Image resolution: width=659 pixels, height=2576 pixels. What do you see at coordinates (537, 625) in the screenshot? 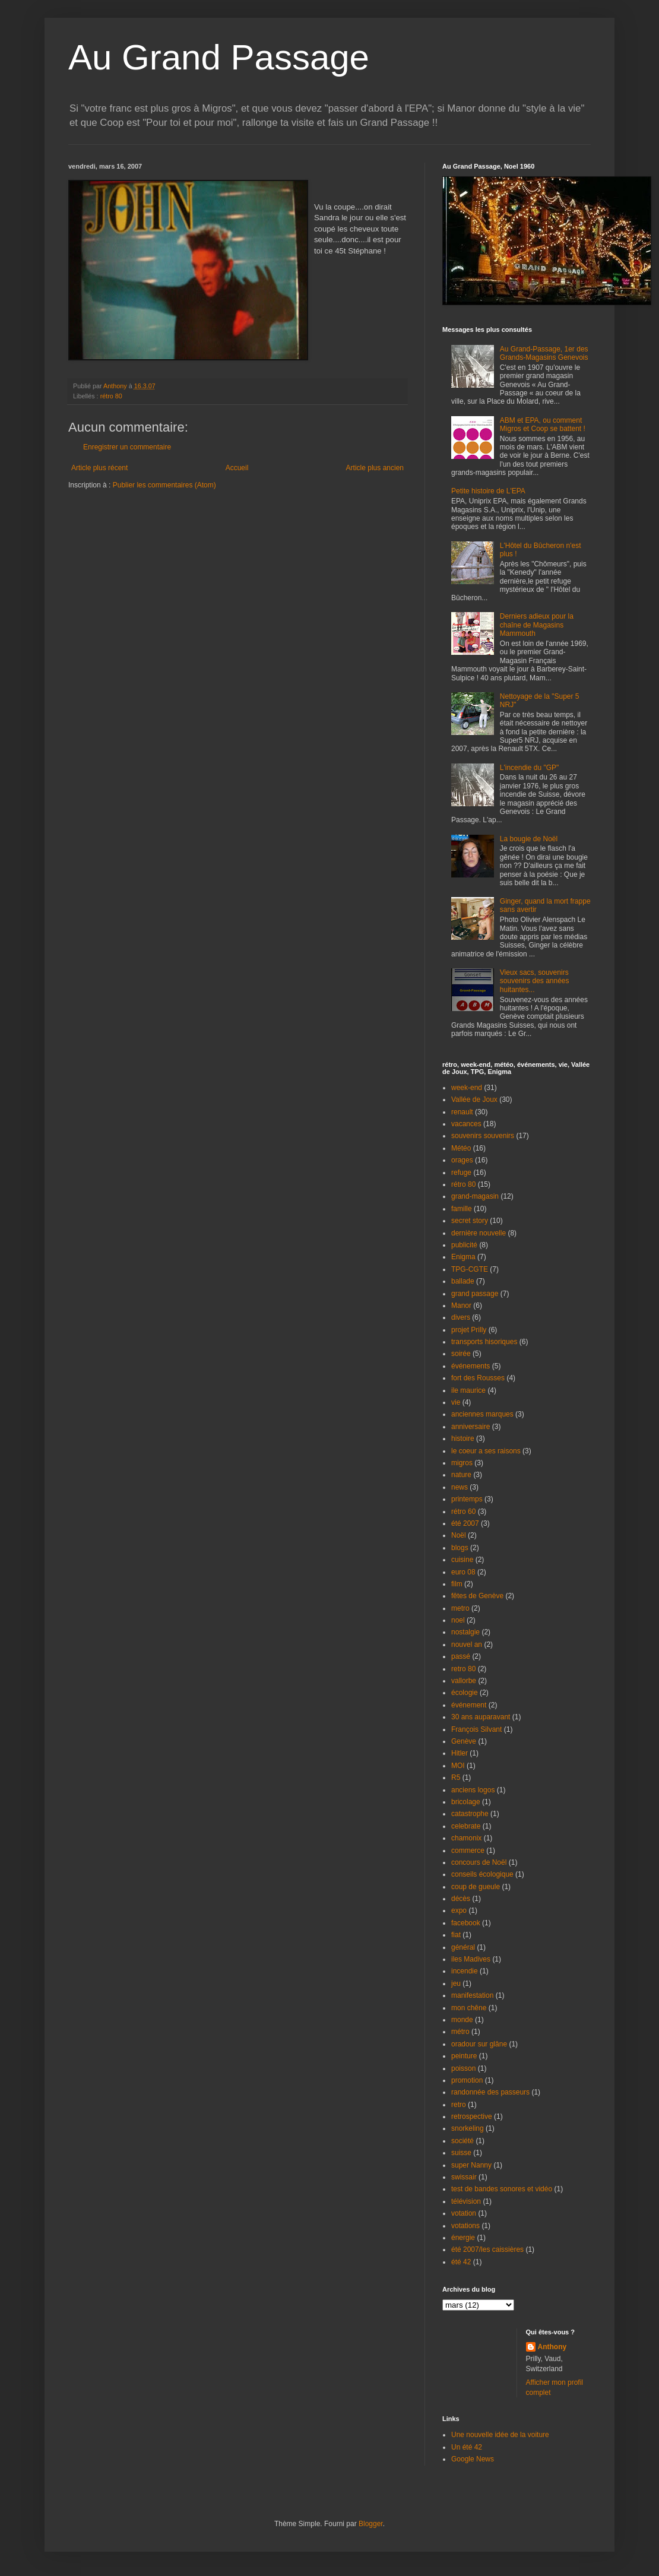
I see `Derniers adieux pour la chaîne de Magasins Mammouth` at bounding box center [537, 625].